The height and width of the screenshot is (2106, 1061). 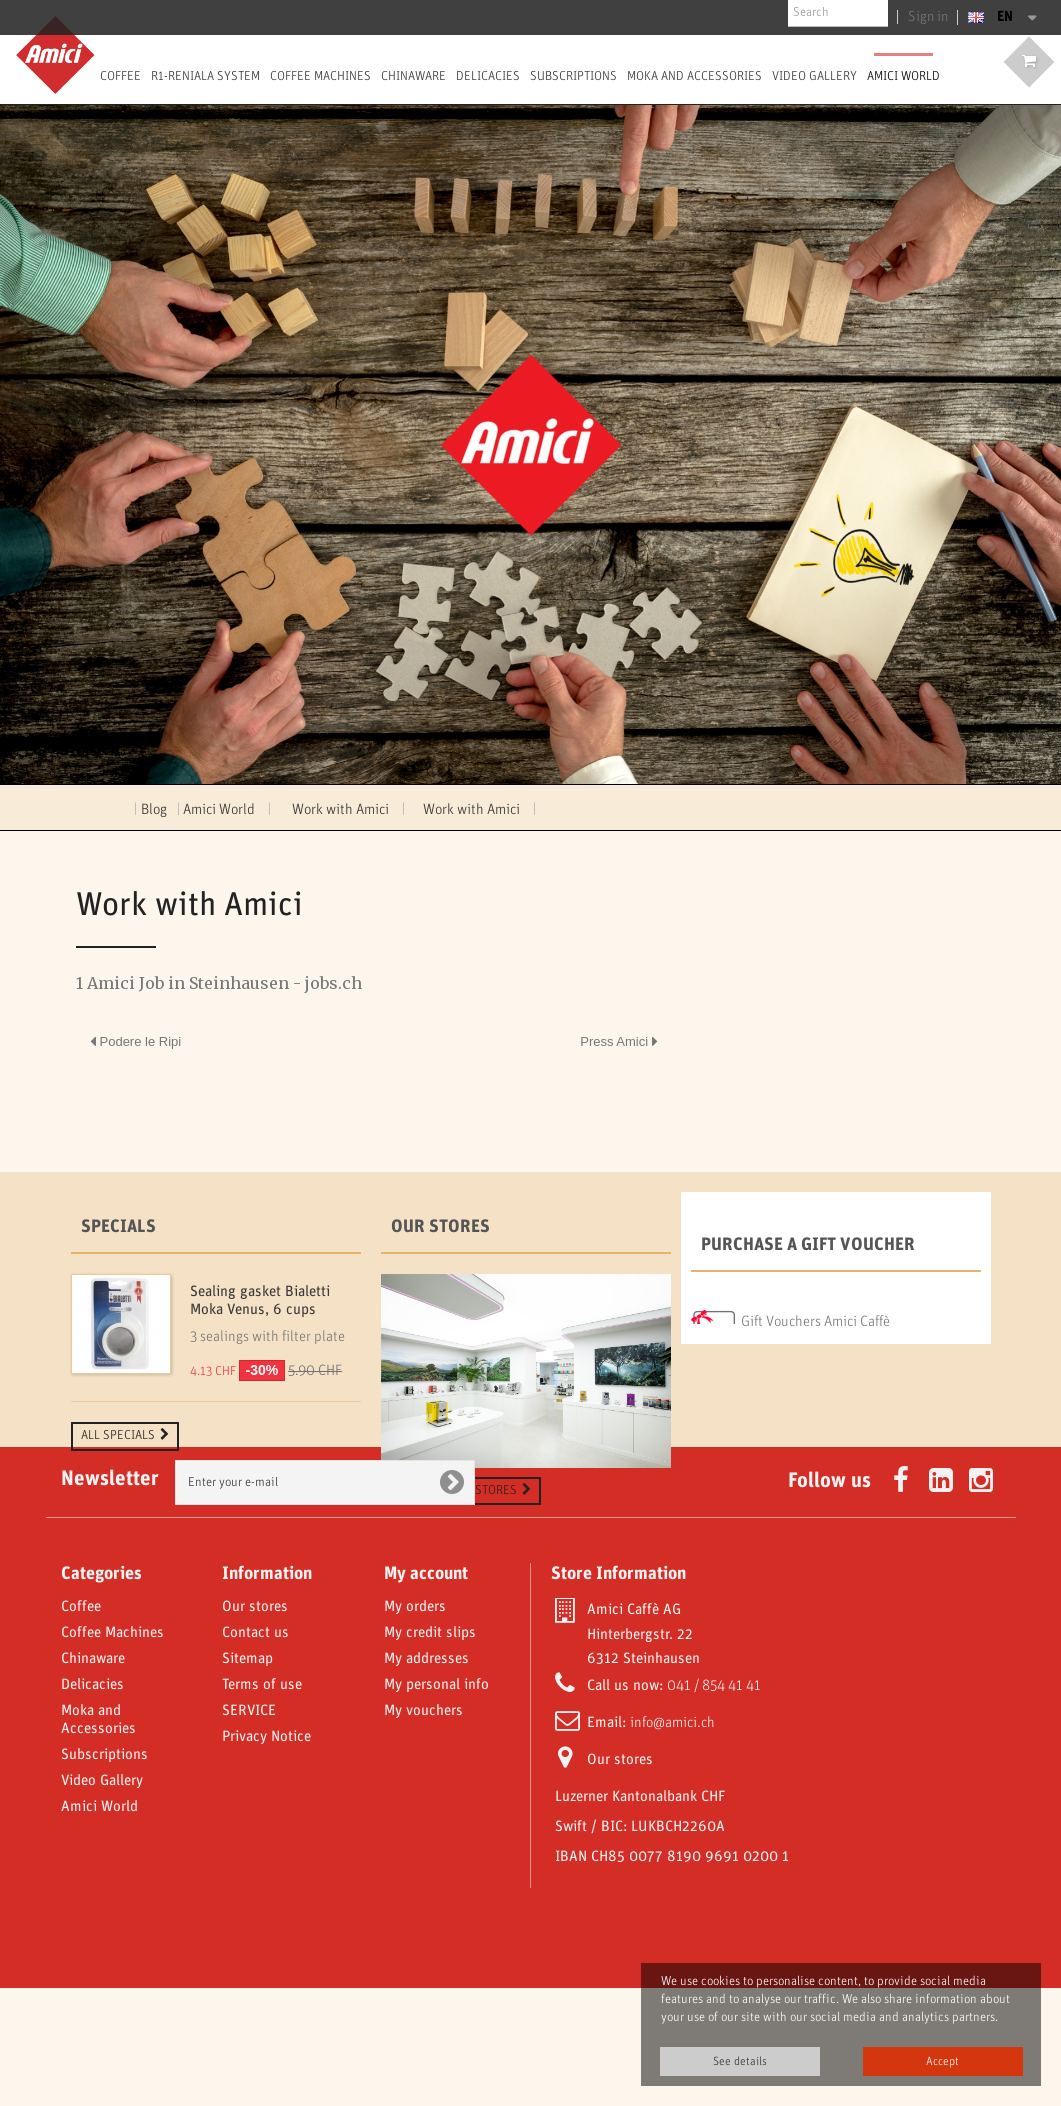 What do you see at coordinates (903, 76) in the screenshot?
I see `Amici World` at bounding box center [903, 76].